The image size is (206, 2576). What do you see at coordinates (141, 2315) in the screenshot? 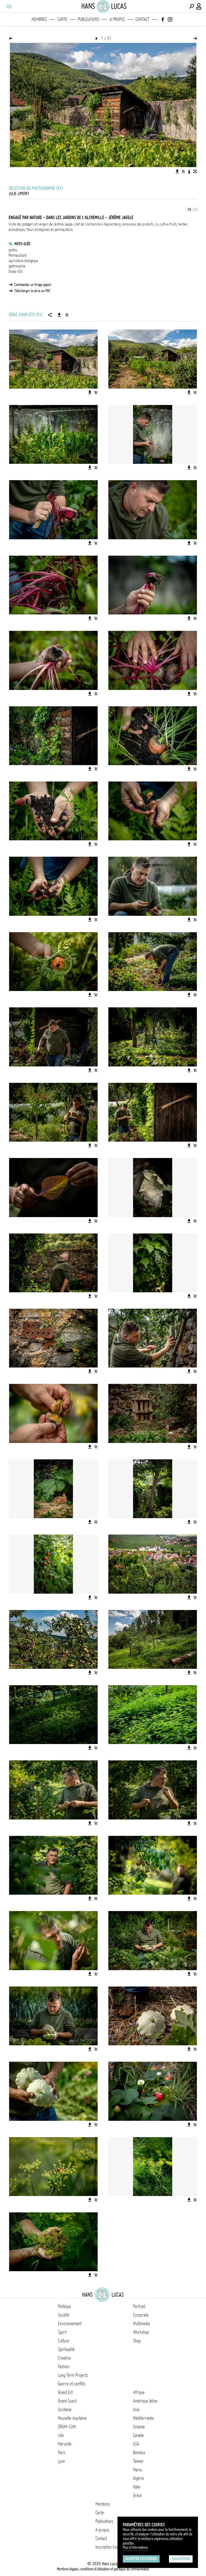
I see `Corporate` at bounding box center [141, 2315].